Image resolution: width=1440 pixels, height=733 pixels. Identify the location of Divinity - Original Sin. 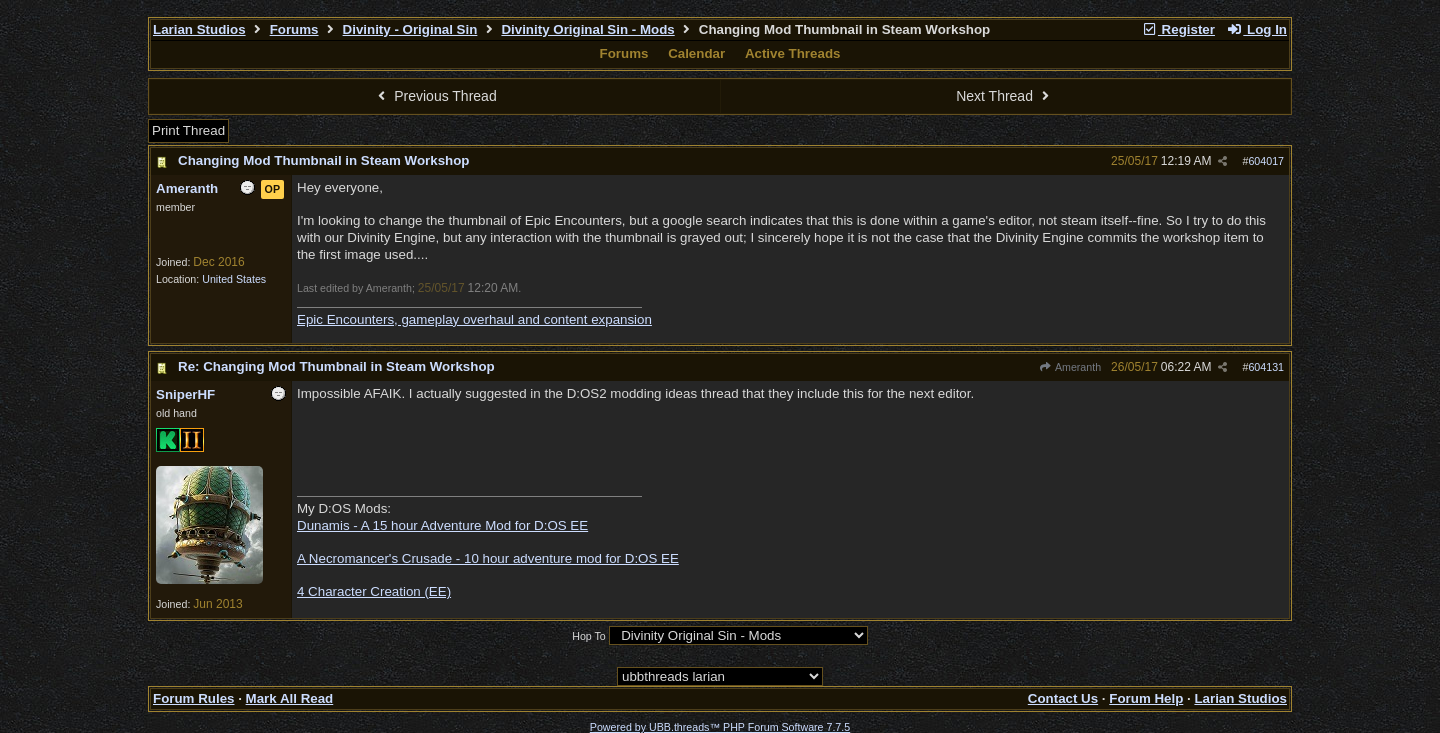
(410, 29).